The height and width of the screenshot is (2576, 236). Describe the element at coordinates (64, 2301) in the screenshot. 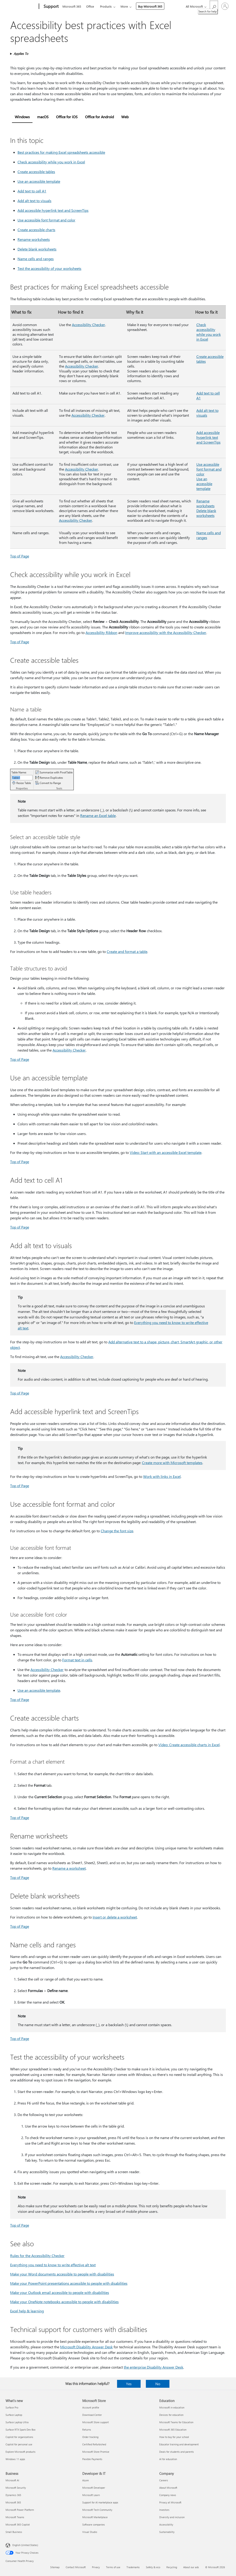

I see `Make your OneNote notebooks accessible to people with disabilities` at that location.